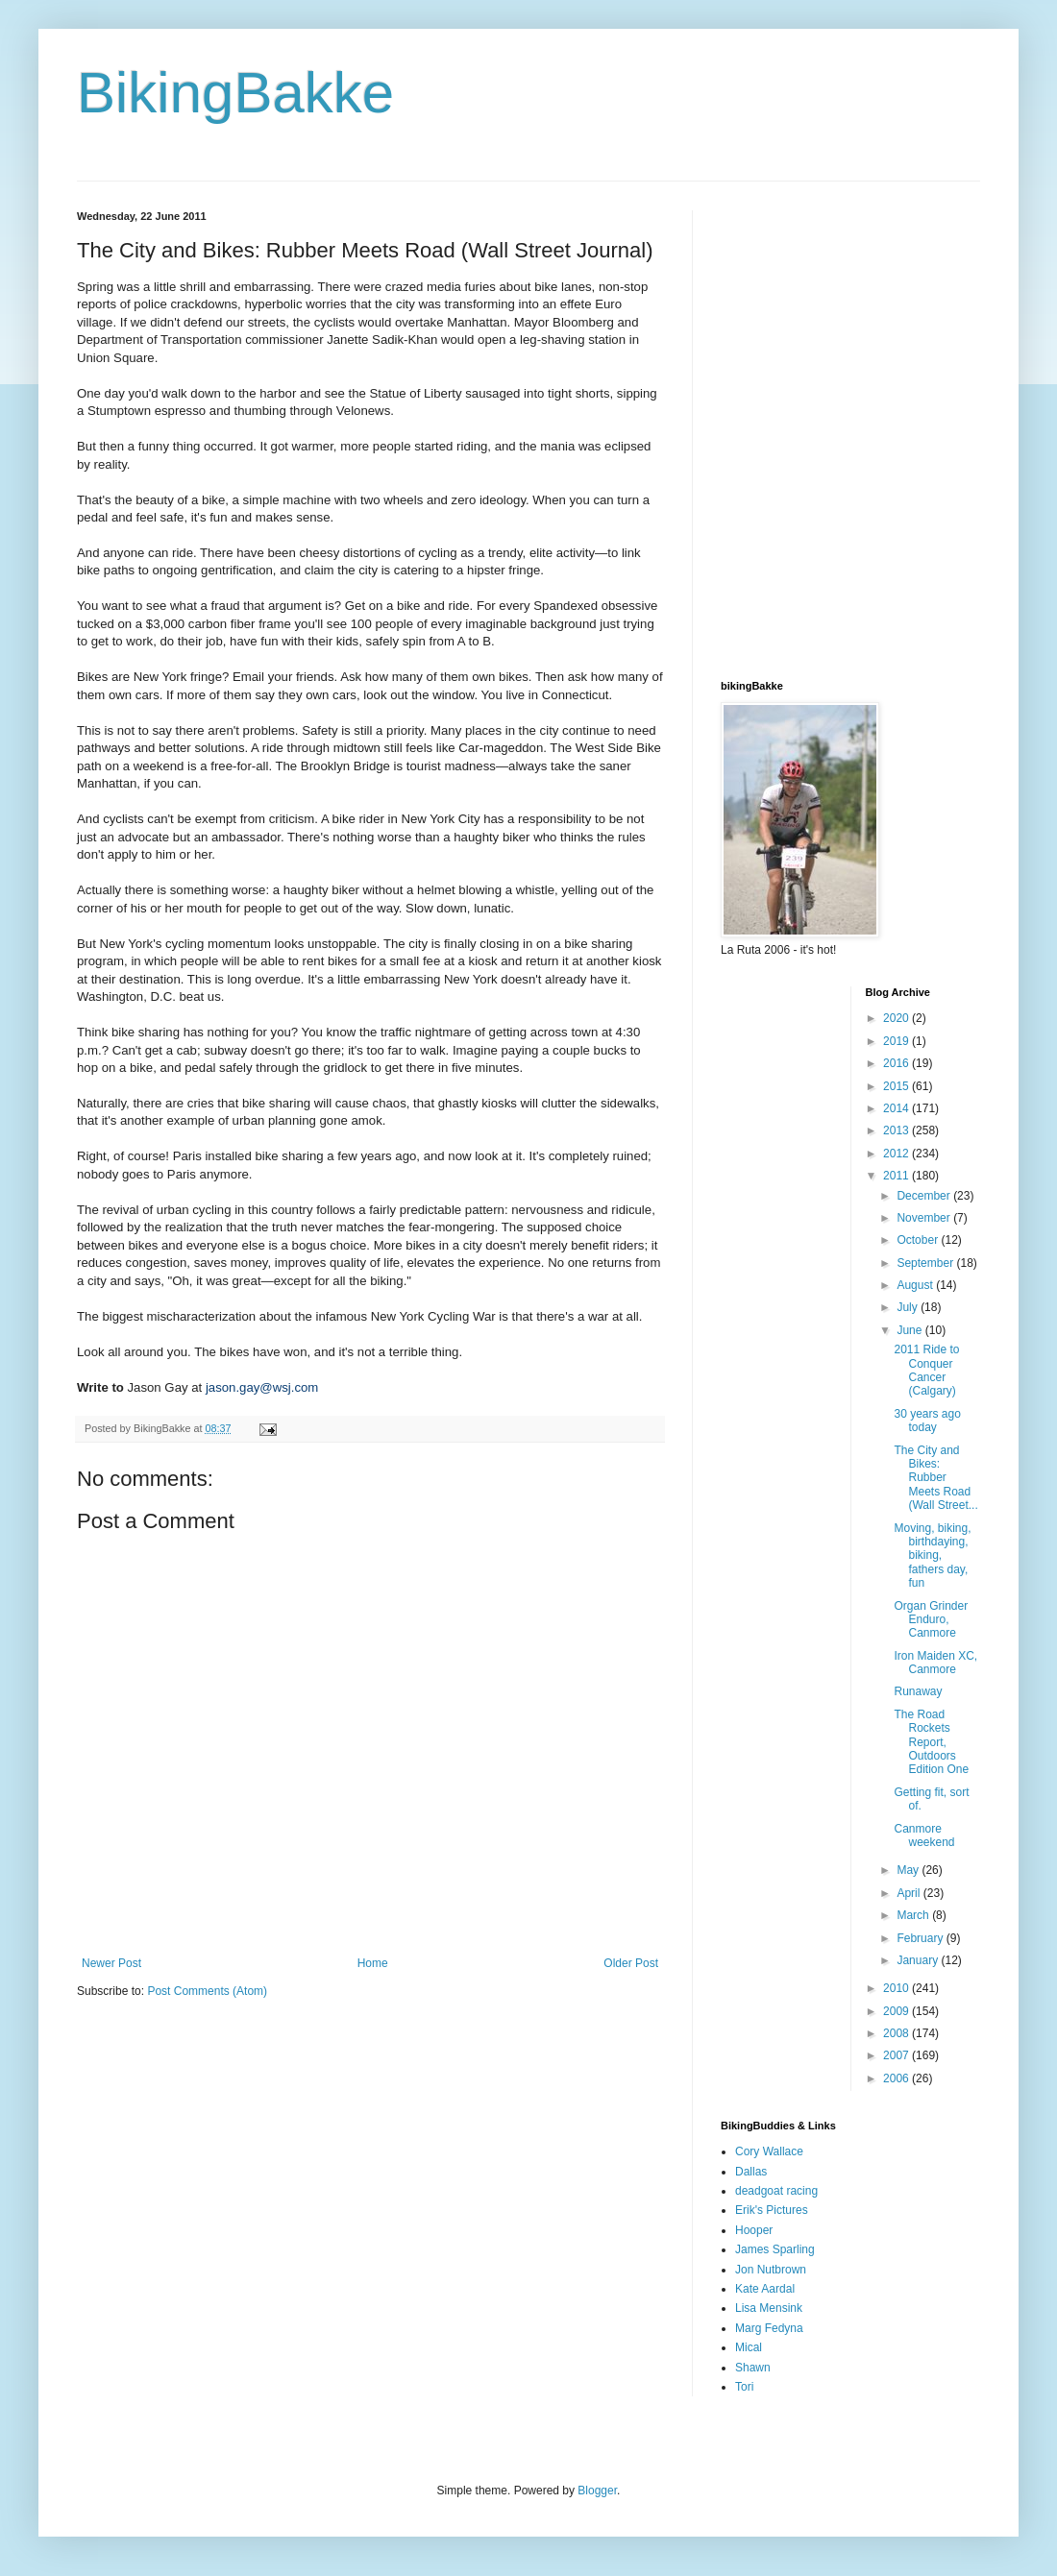 This screenshot has height=2576, width=1057. Describe the element at coordinates (919, 1960) in the screenshot. I see `January` at that location.